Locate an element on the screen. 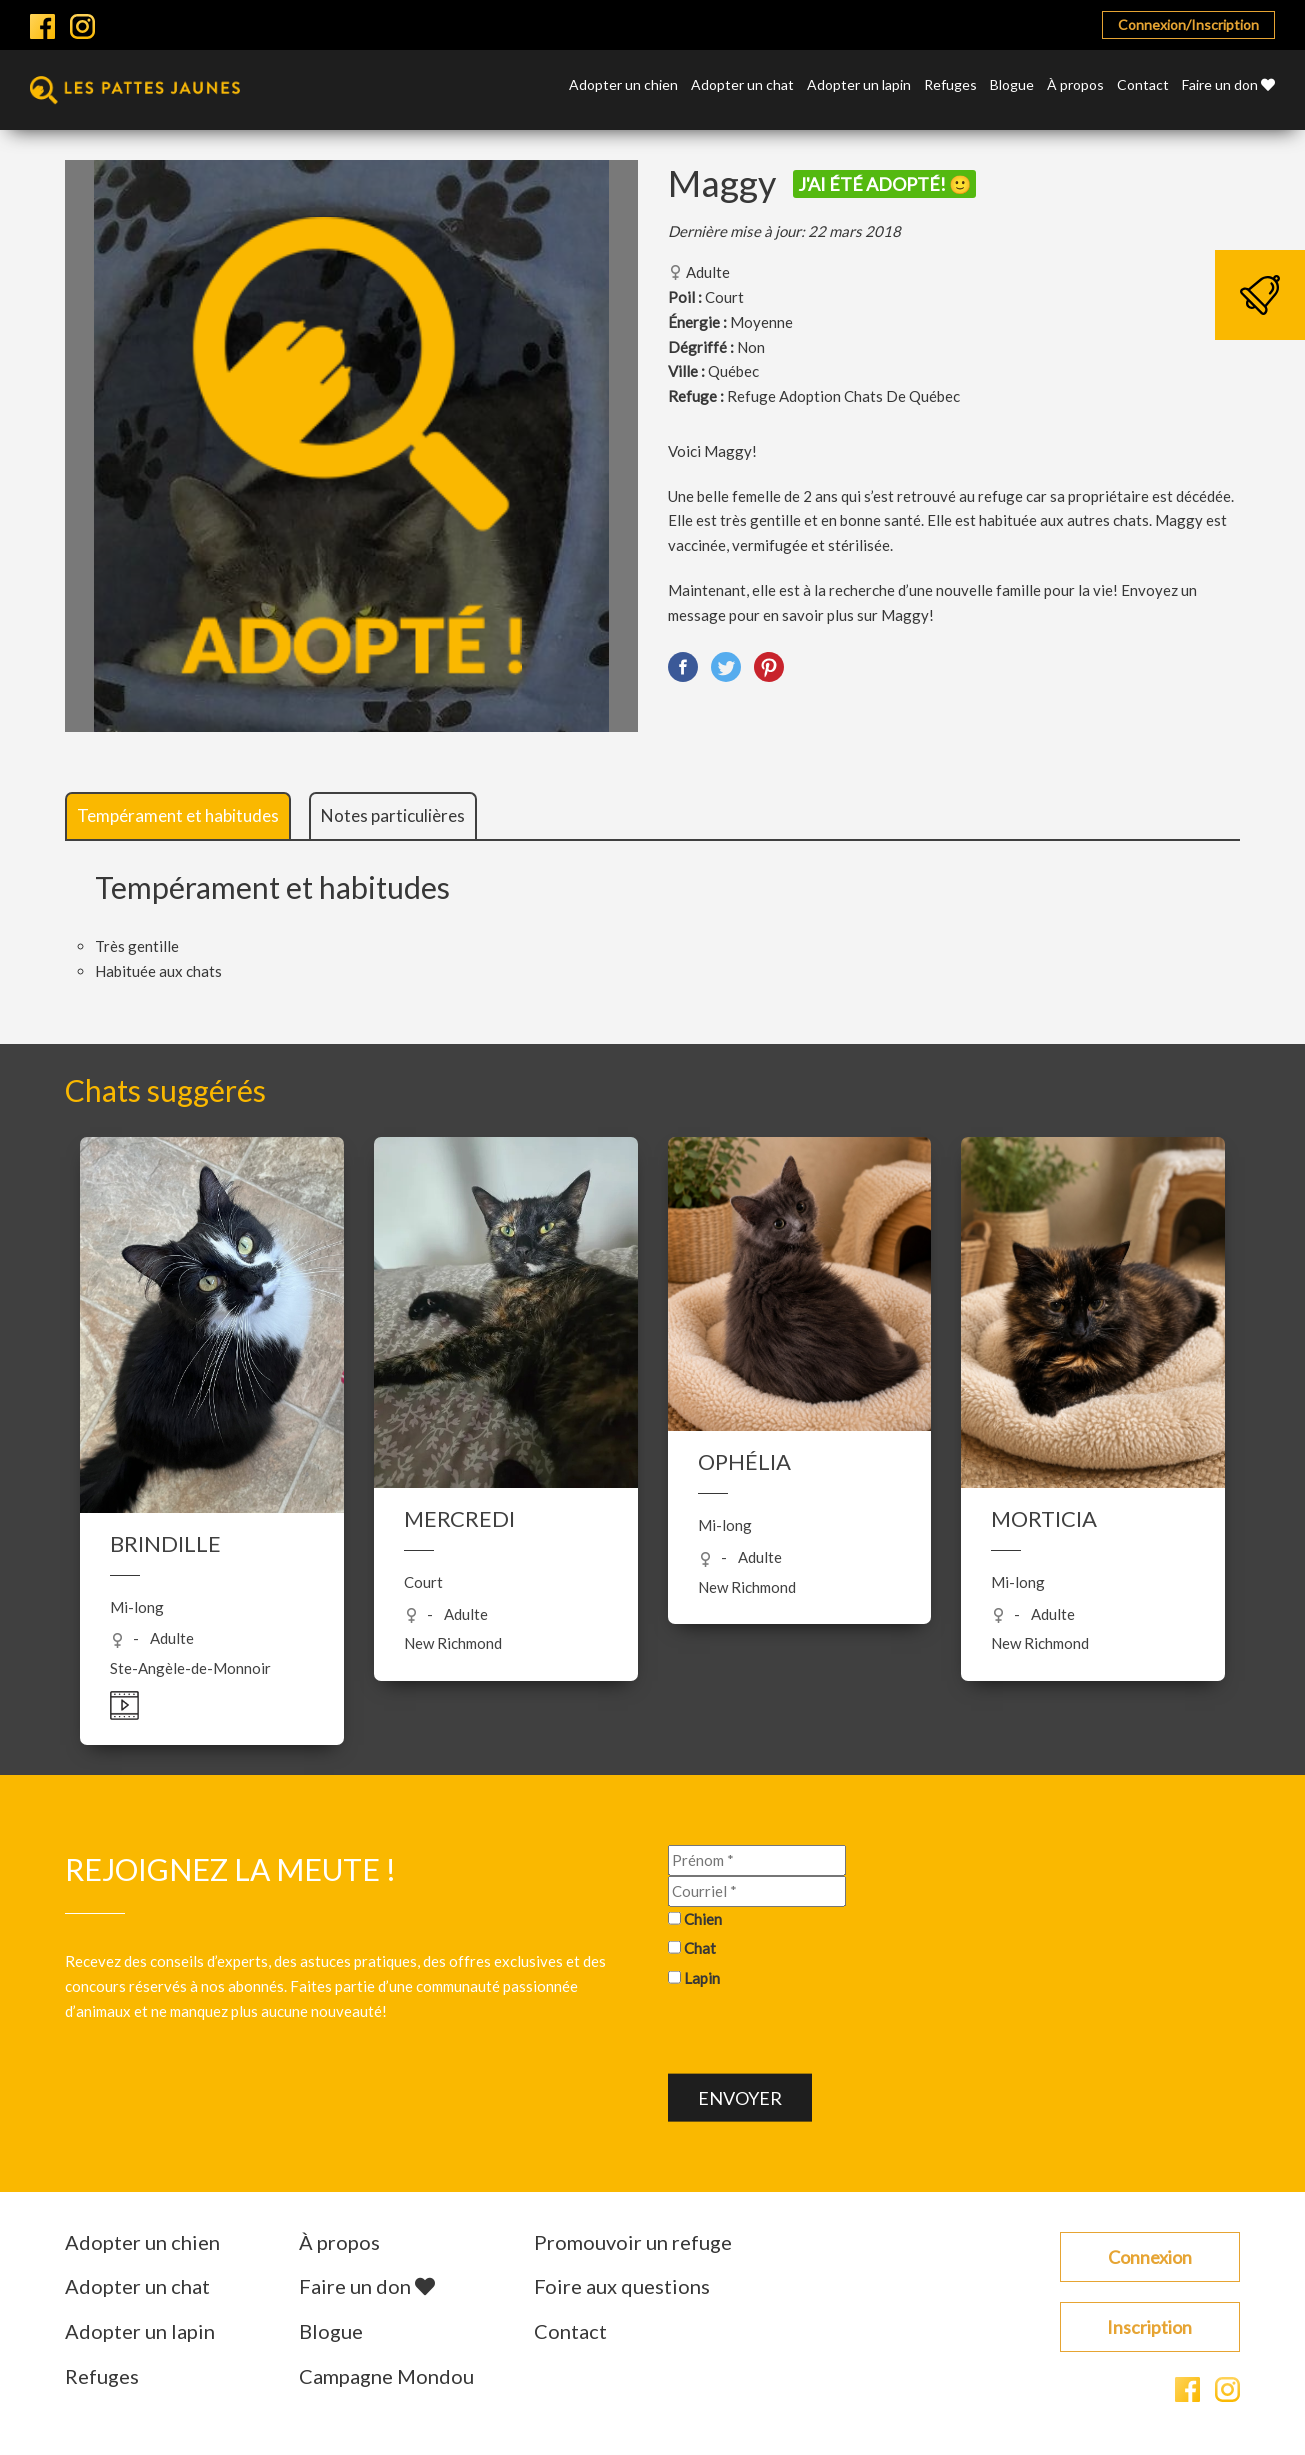 The width and height of the screenshot is (1305, 2455). Refuge Adoption Chats De Québec is located at coordinates (843, 396).